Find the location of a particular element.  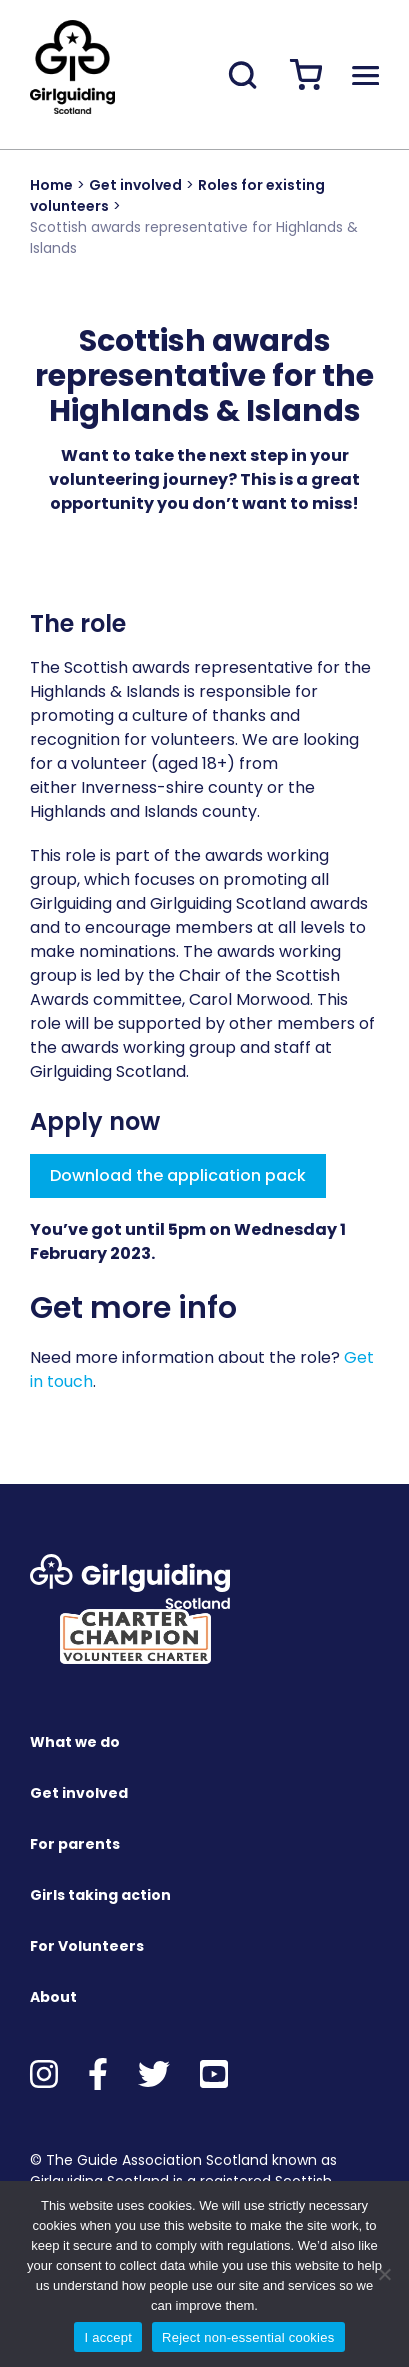

What we do is located at coordinates (75, 1742).